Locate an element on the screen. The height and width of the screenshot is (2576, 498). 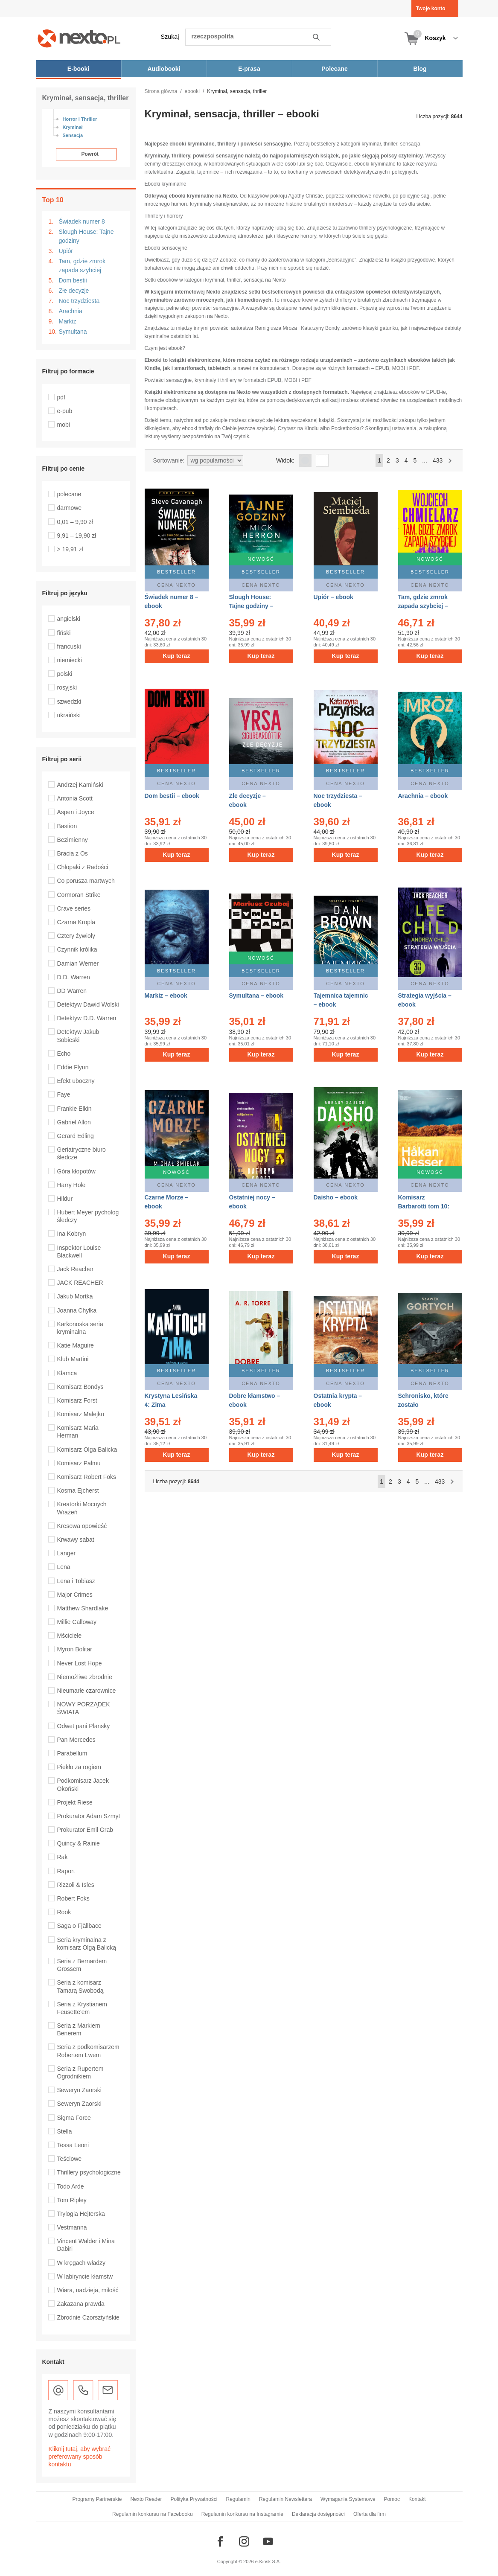
Symultana is located at coordinates (73, 331).